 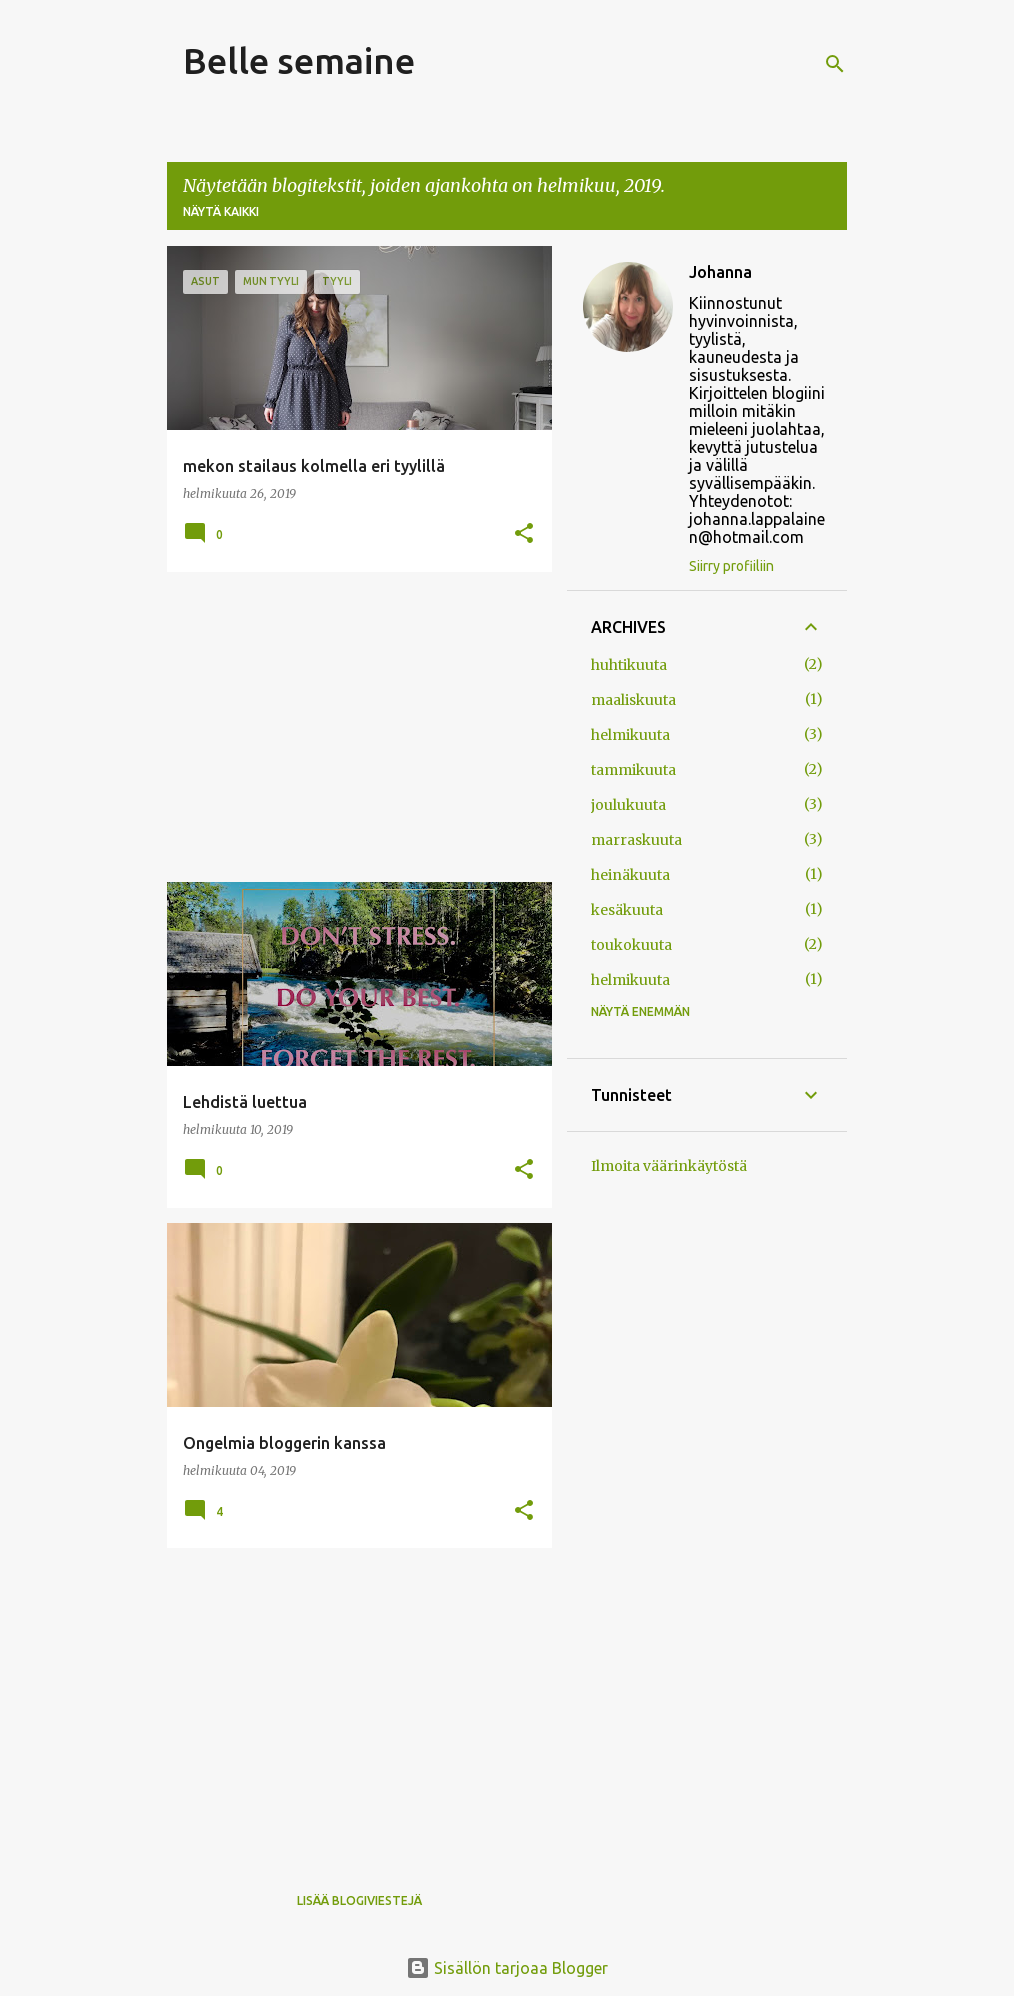 I want to click on joulukuuta, so click(x=628, y=805).